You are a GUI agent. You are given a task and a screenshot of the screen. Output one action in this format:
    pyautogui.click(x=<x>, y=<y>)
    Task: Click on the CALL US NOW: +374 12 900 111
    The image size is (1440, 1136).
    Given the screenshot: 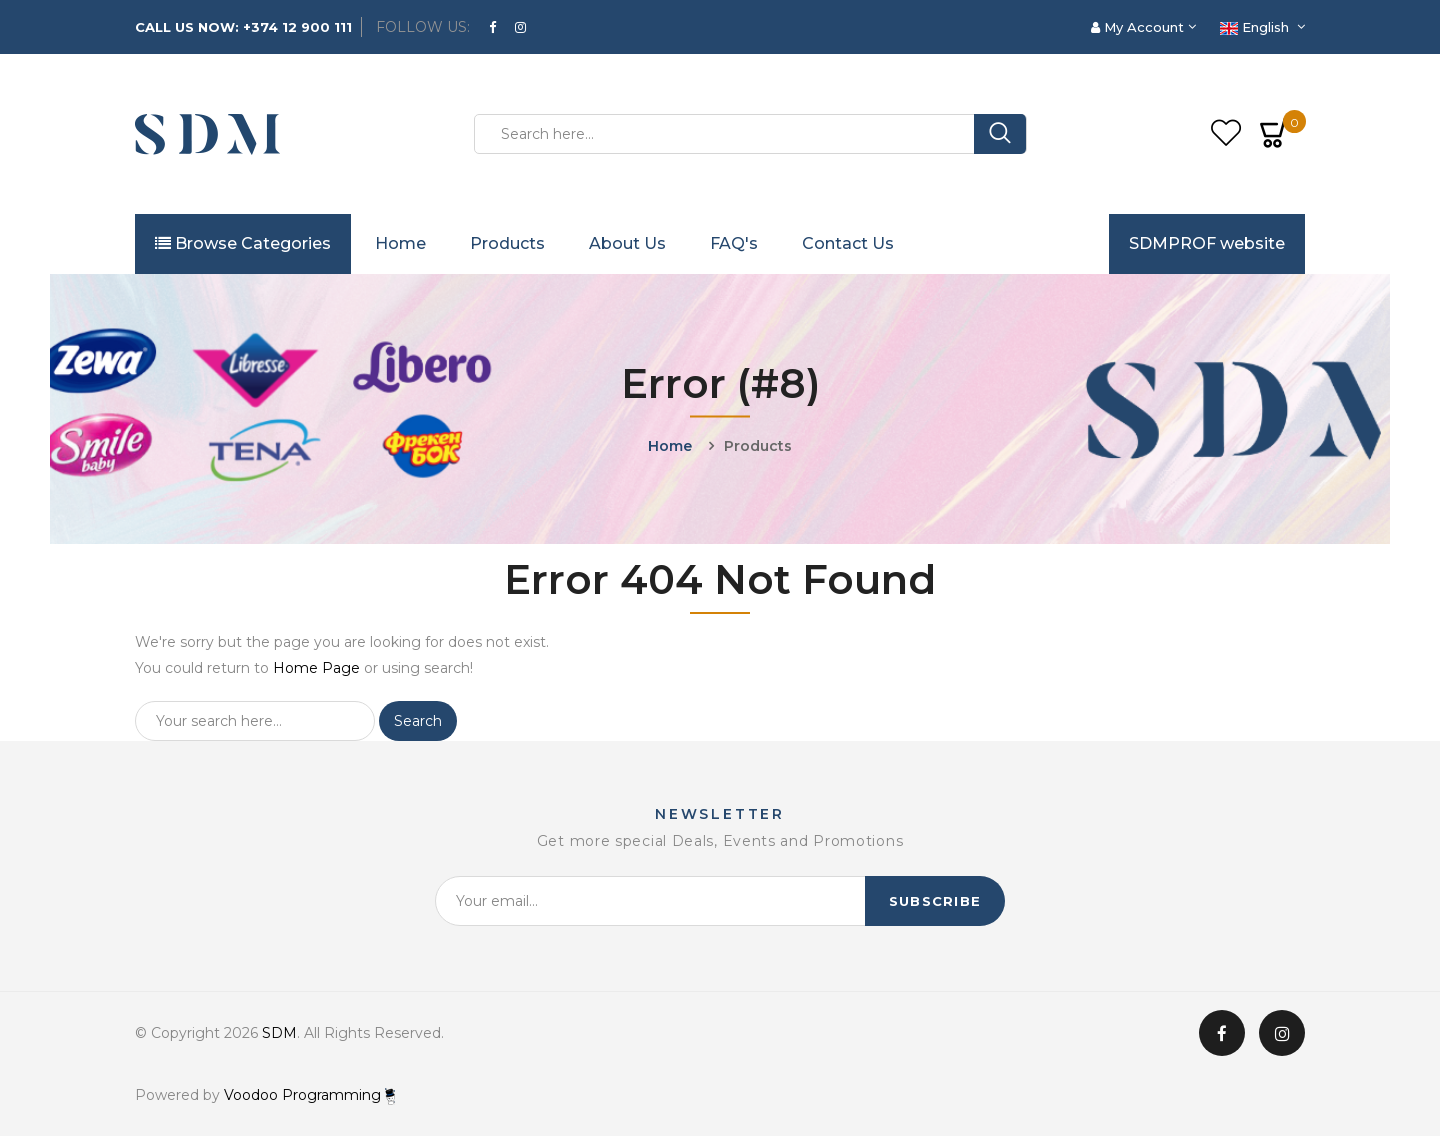 What is the action you would take?
    pyautogui.click(x=243, y=27)
    